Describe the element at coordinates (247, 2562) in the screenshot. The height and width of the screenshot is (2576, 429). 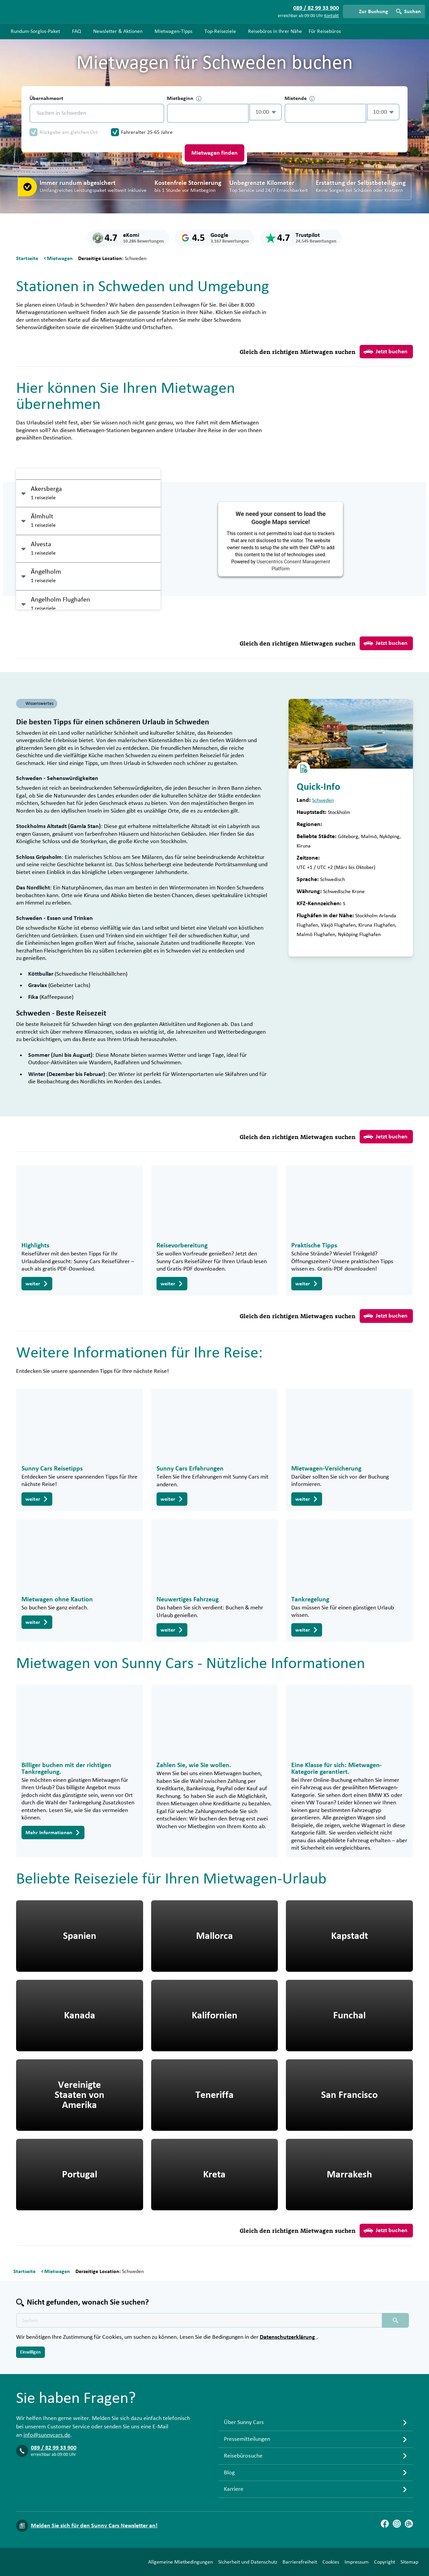
I see `Sicherheit und Datenschutz` at that location.